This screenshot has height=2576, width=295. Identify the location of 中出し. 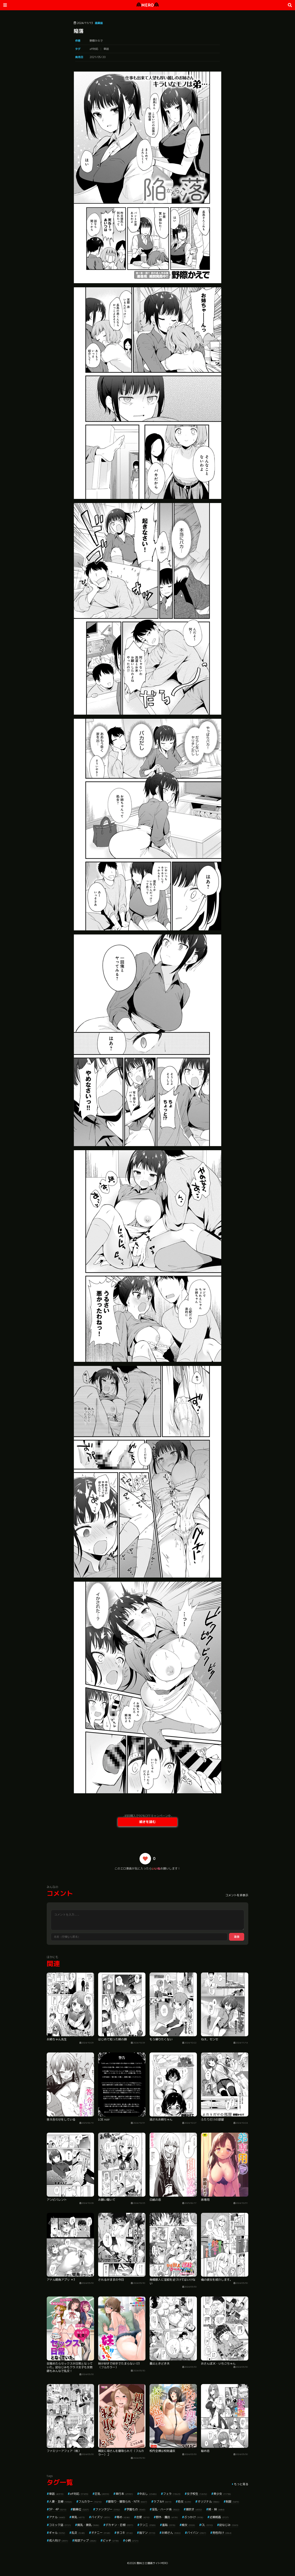
(148, 2494).